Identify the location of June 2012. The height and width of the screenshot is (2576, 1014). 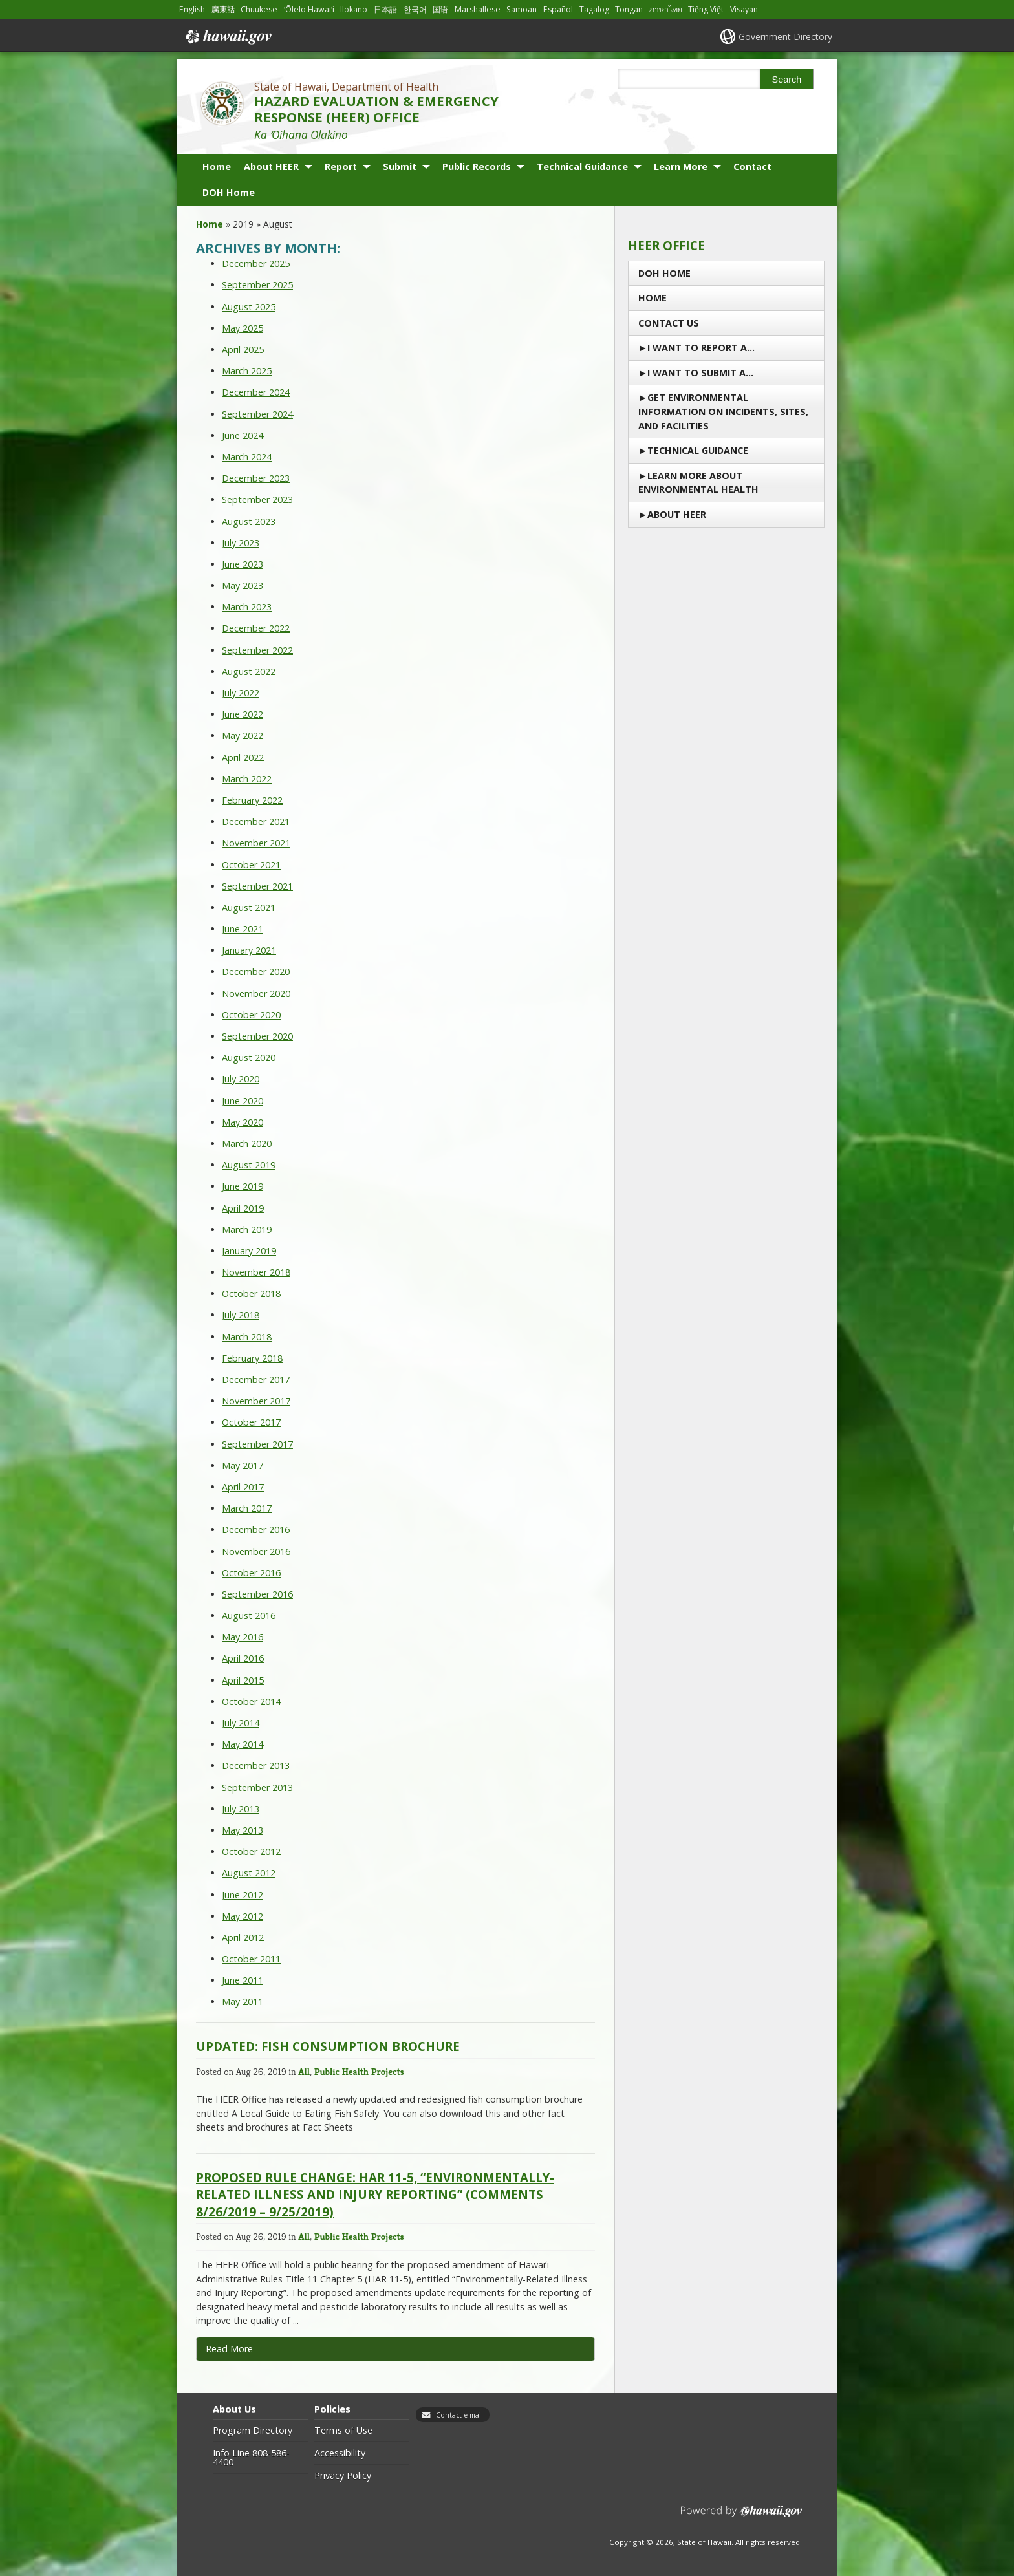
(242, 1895).